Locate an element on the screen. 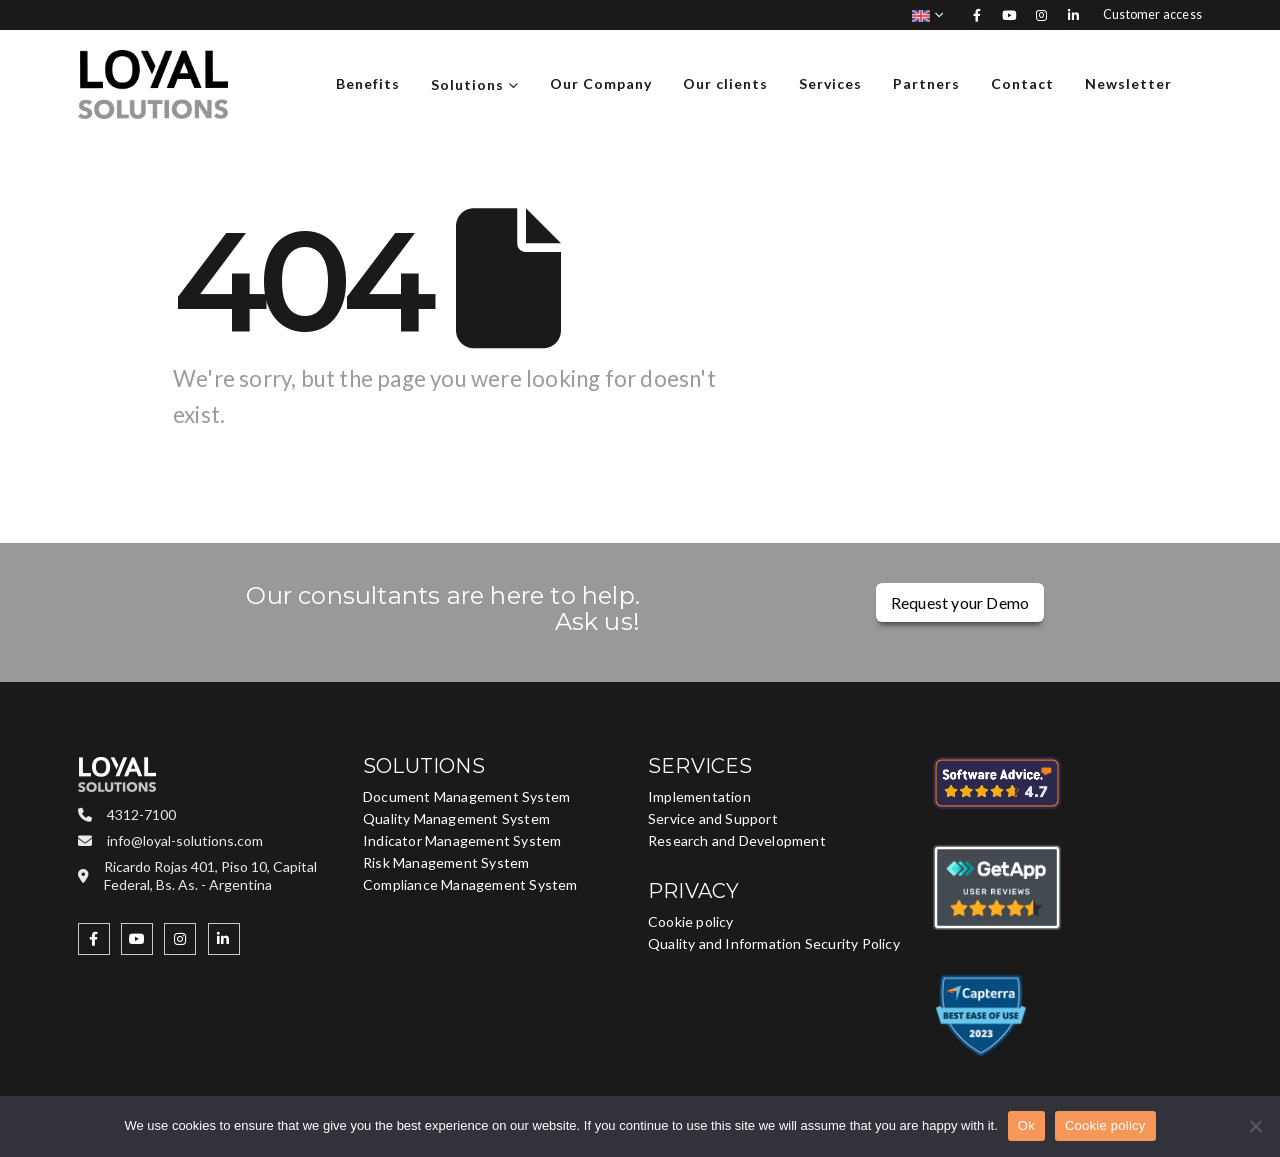 The height and width of the screenshot is (1157, 1280). Document Management System is located at coordinates (466, 796).